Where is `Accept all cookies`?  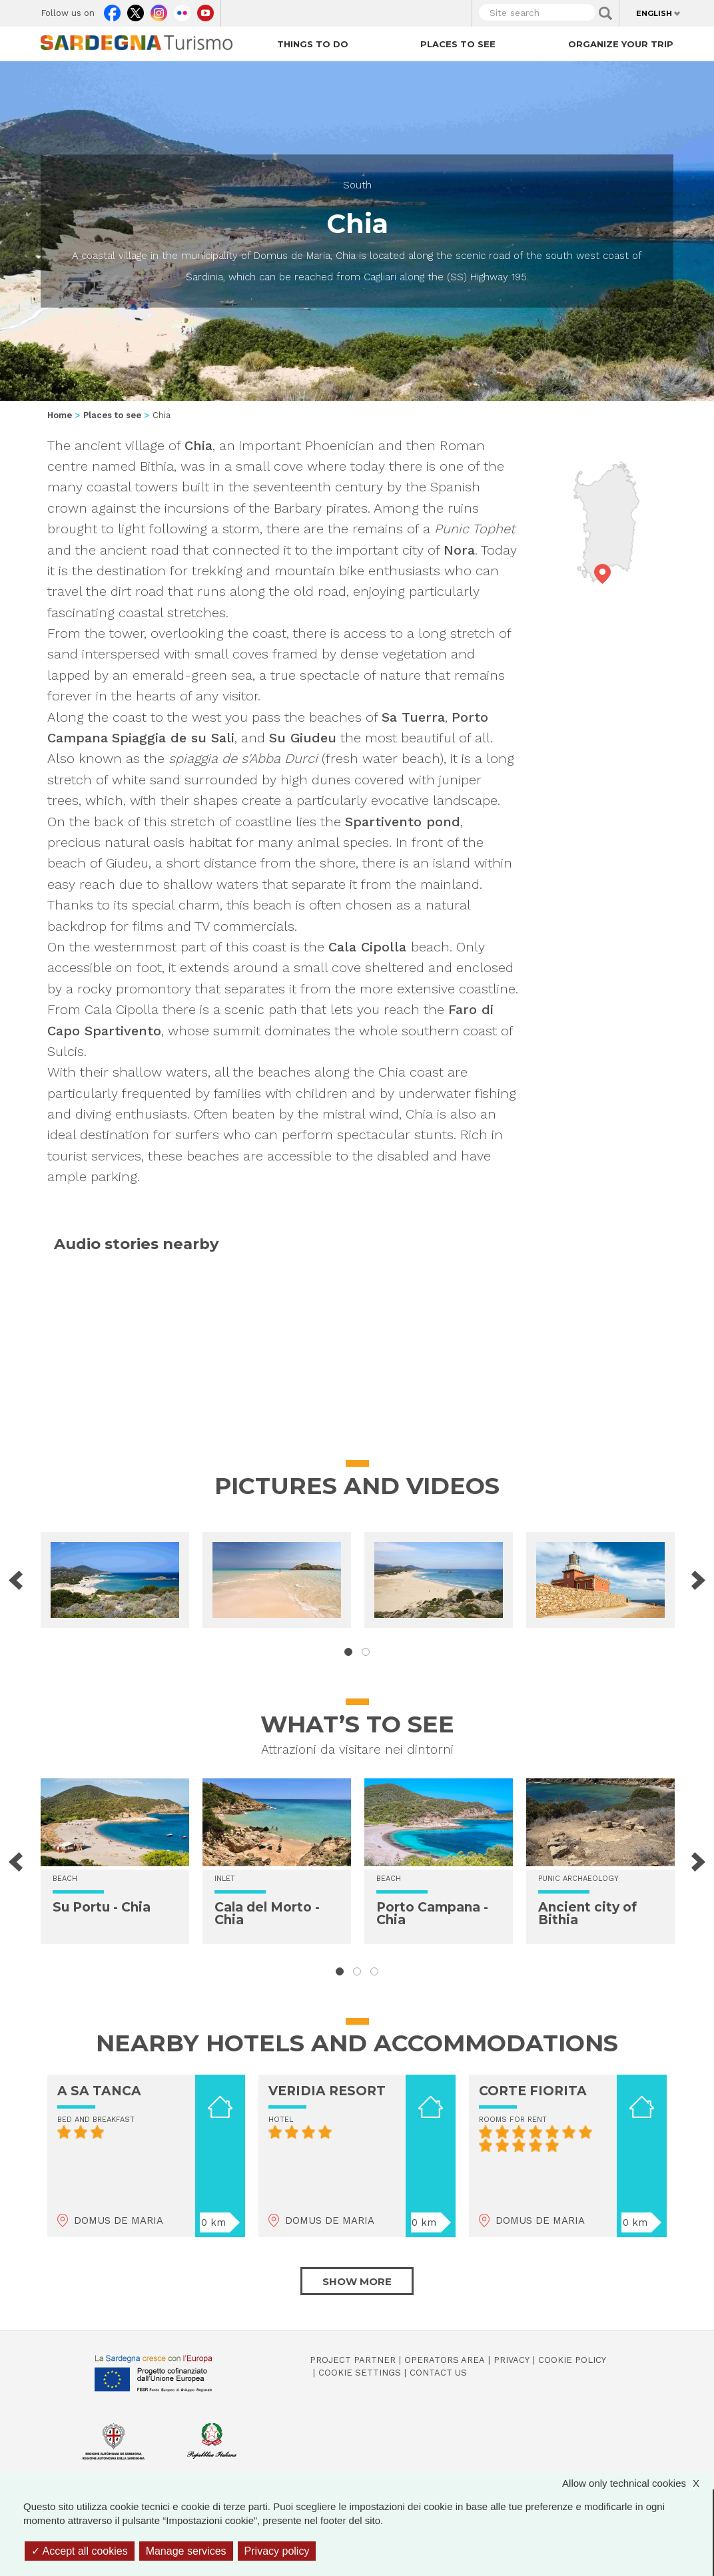
Accept all cookies is located at coordinates (79, 2551).